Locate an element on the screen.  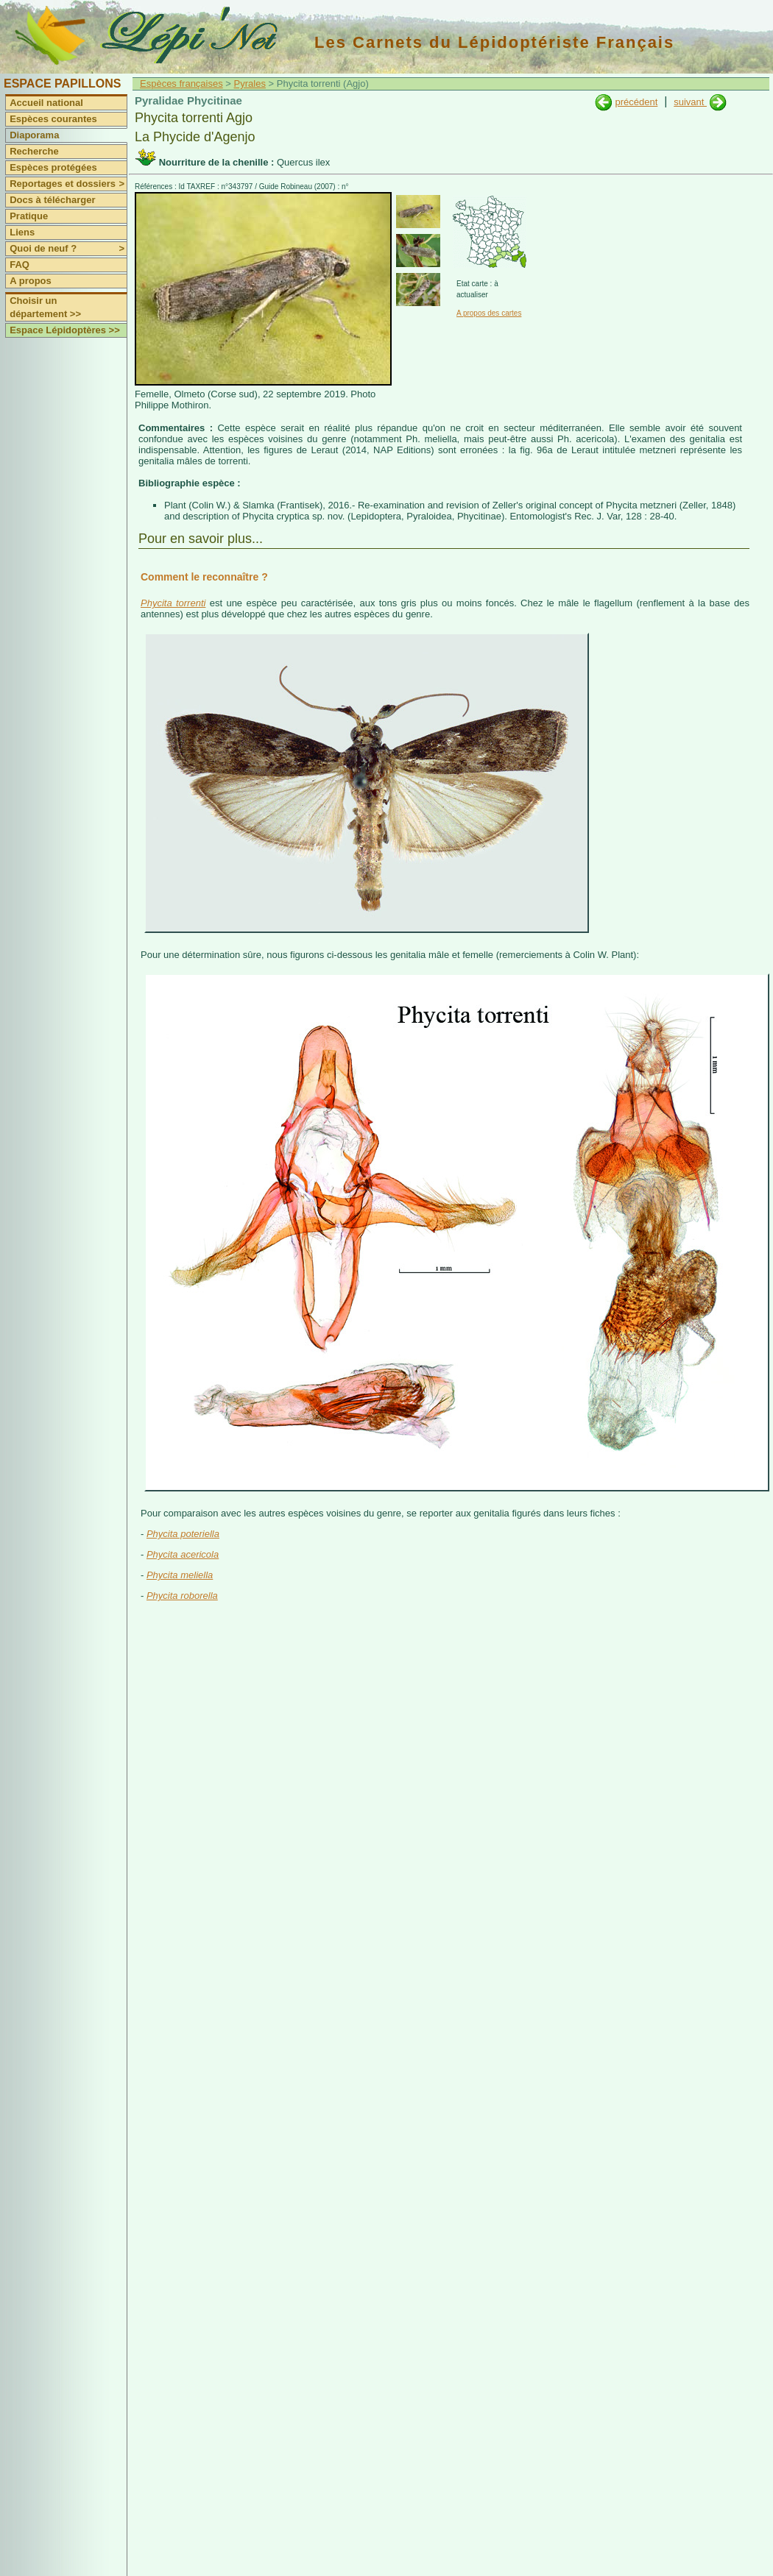
Recherche is located at coordinates (34, 151).